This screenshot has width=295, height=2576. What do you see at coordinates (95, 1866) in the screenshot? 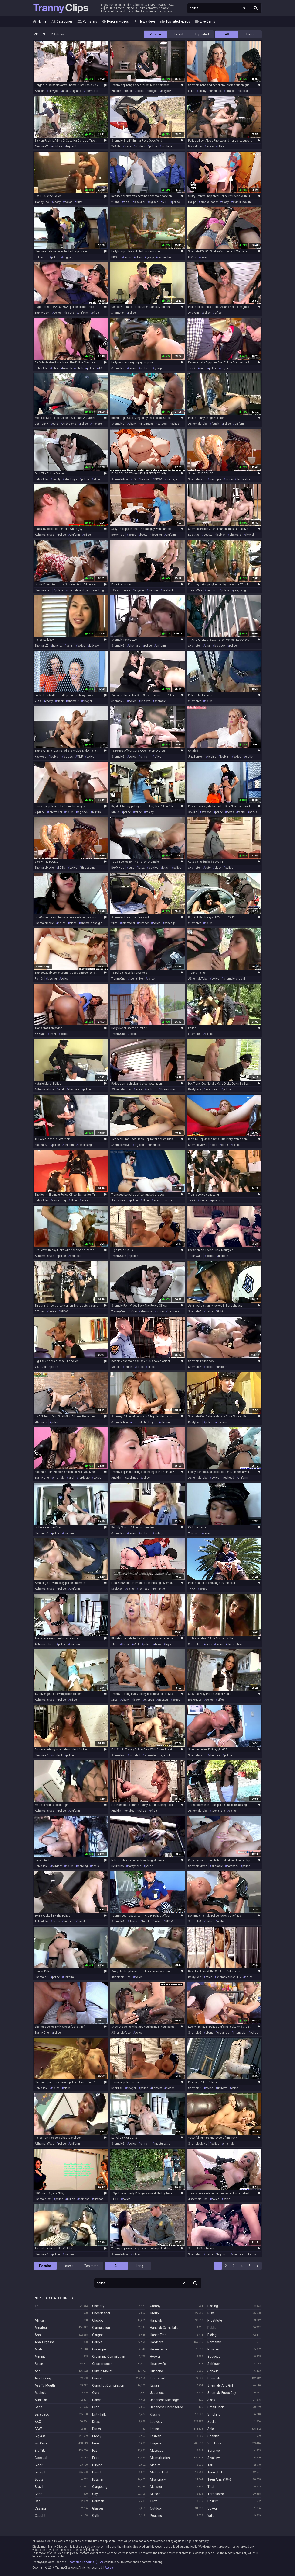
I see `heels` at bounding box center [95, 1866].